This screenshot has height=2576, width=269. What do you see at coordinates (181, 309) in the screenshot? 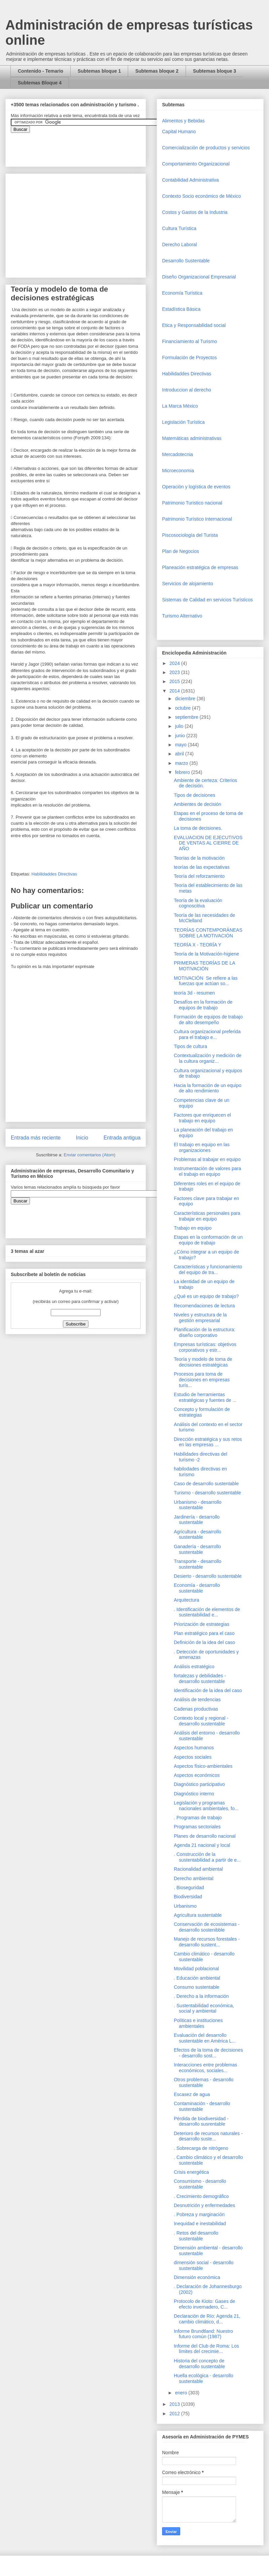
I see `Estadística Básica` at bounding box center [181, 309].